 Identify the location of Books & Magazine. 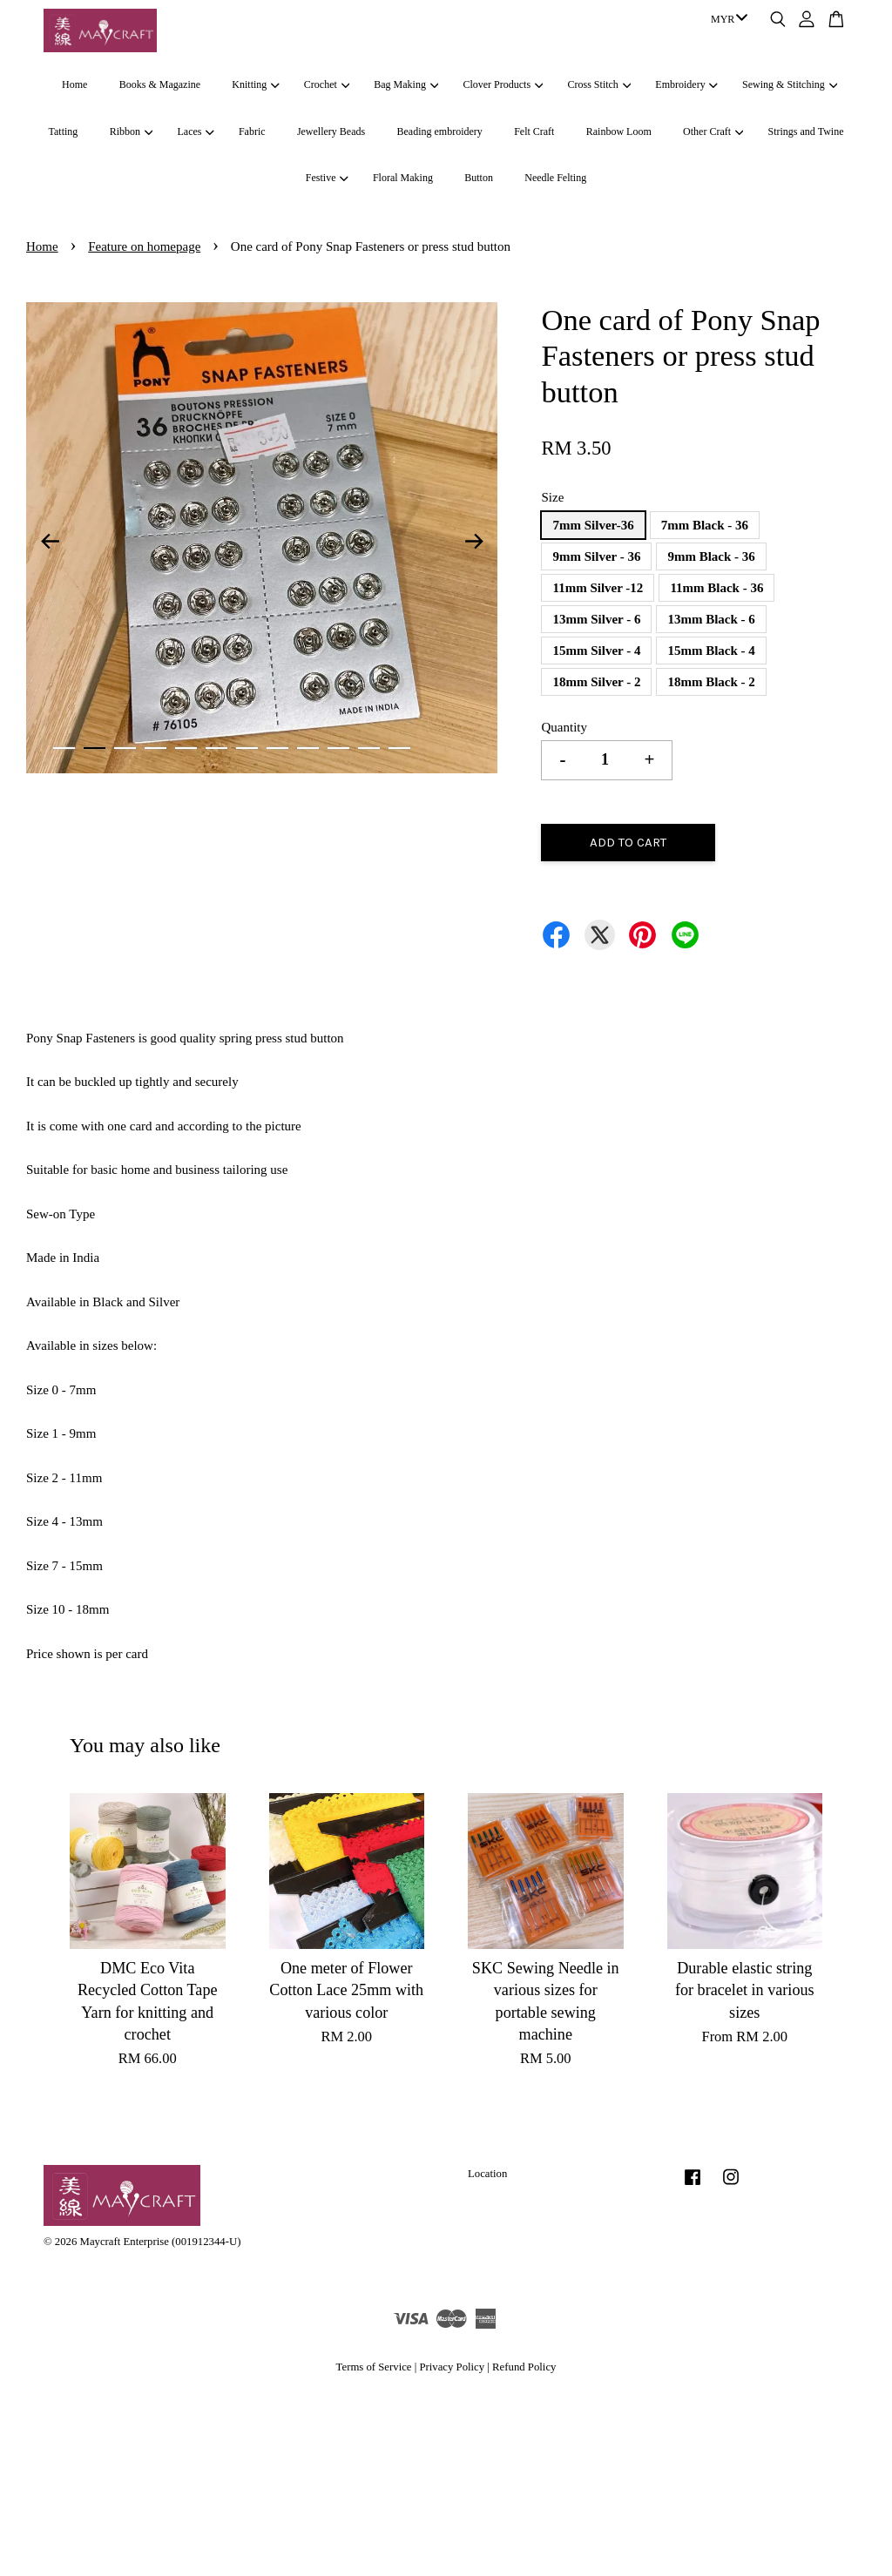
(159, 84).